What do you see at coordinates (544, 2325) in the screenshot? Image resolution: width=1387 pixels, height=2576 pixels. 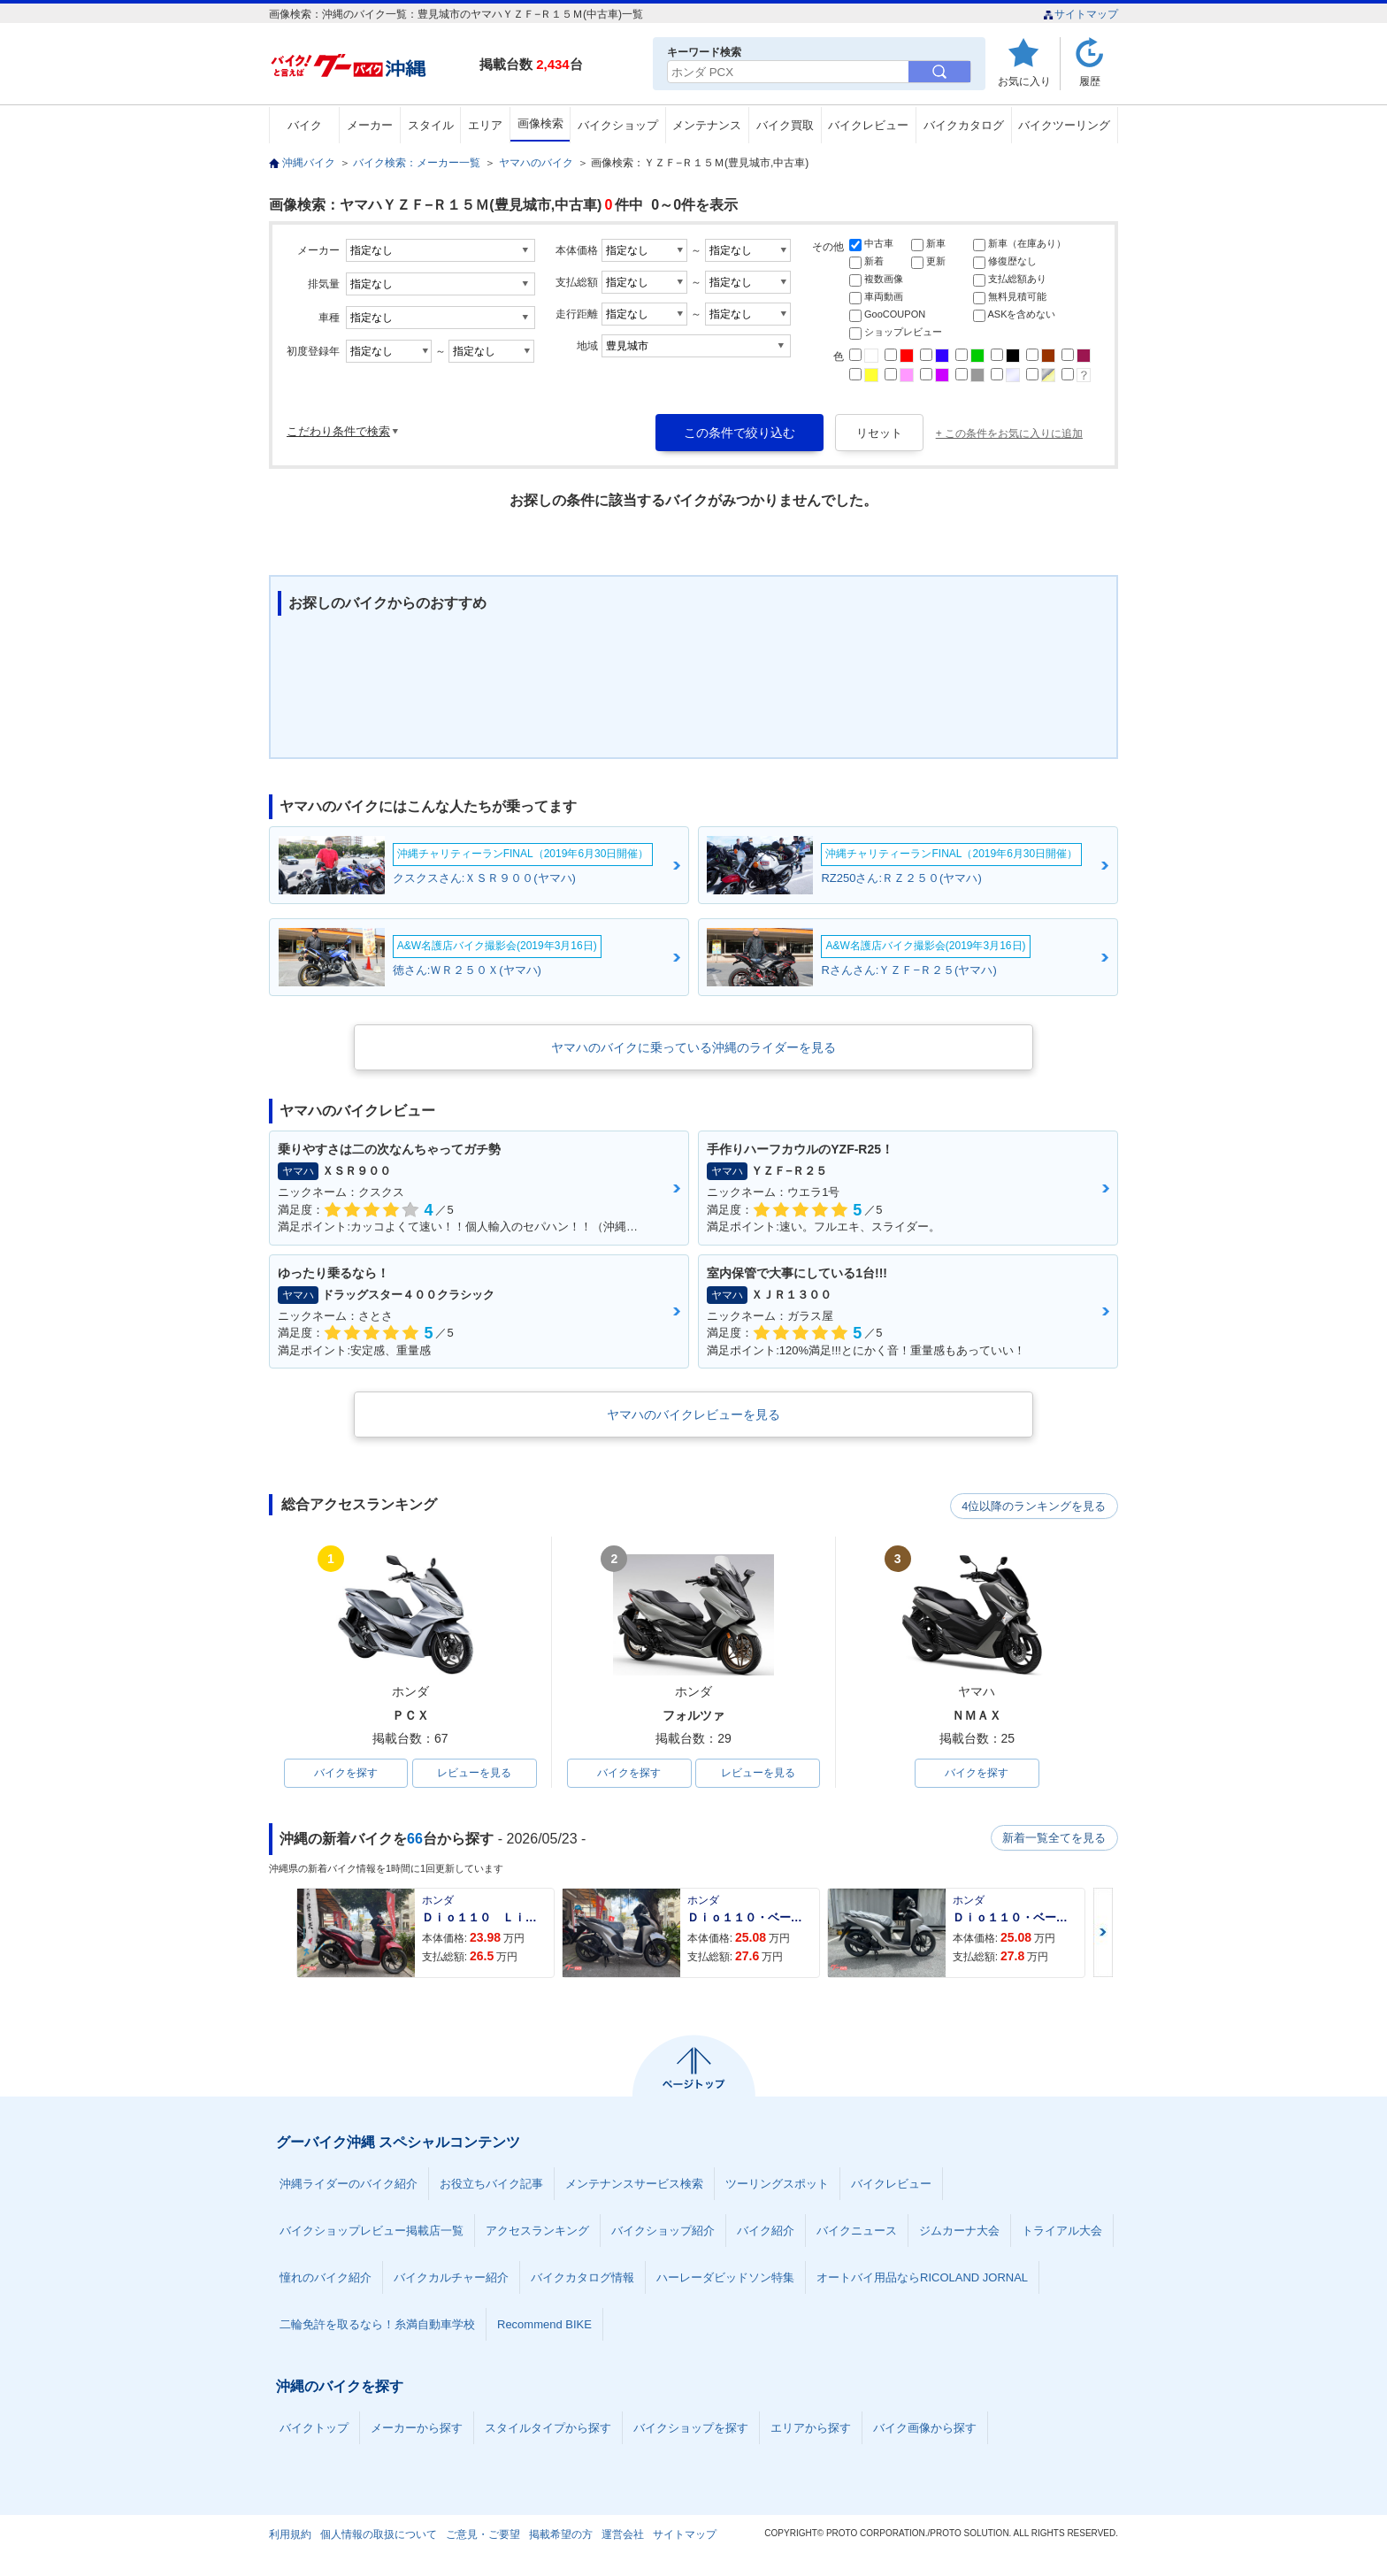 I see `Recommend BIKE` at bounding box center [544, 2325].